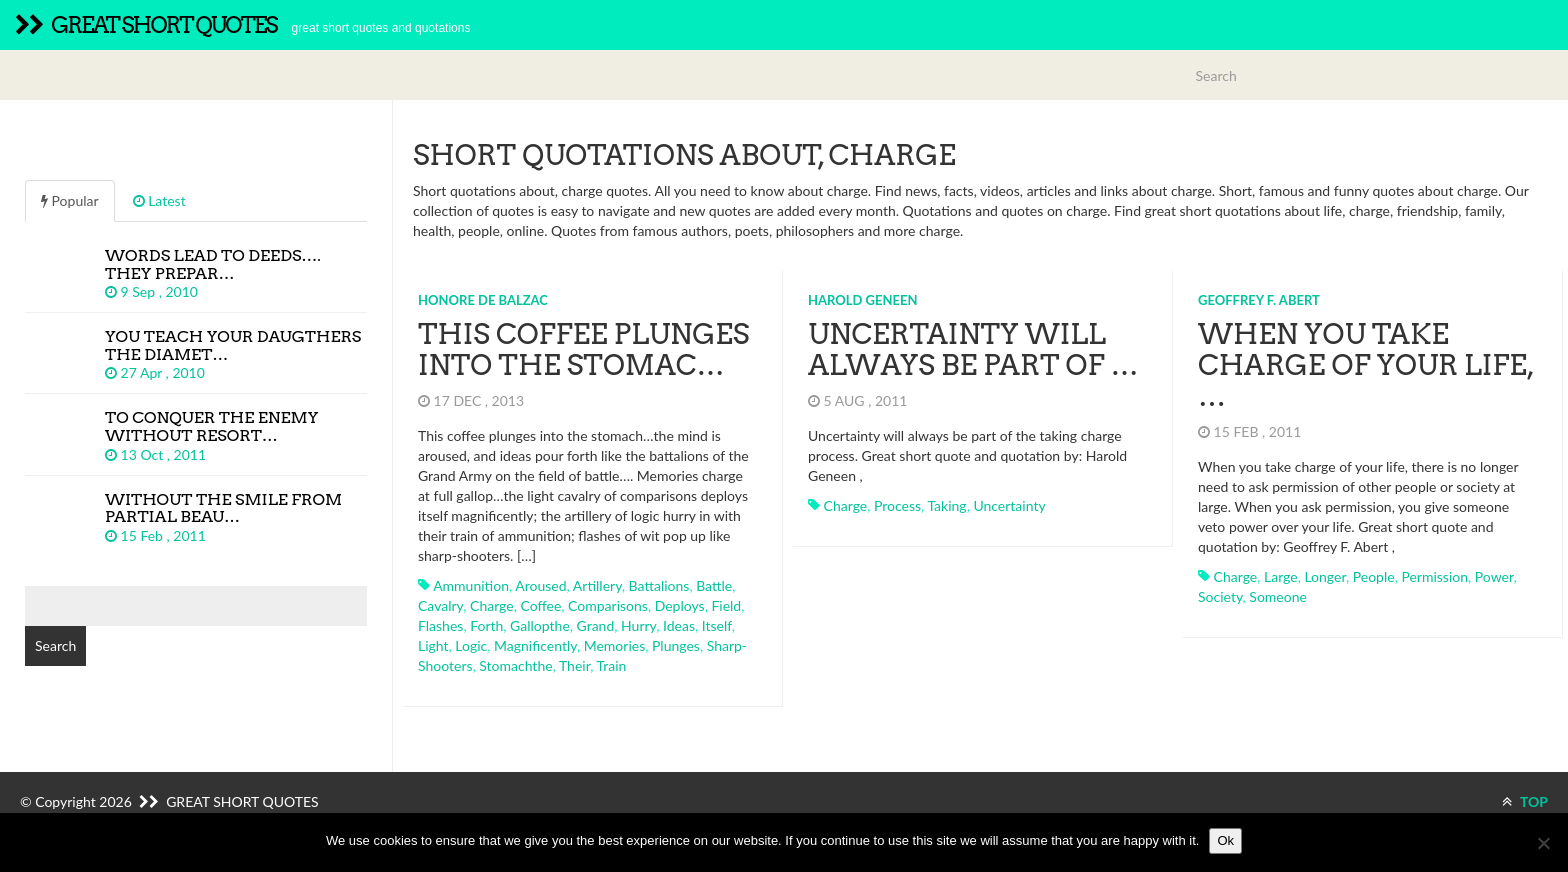 The image size is (1568, 872). Describe the element at coordinates (1525, 801) in the screenshot. I see `TOP` at that location.